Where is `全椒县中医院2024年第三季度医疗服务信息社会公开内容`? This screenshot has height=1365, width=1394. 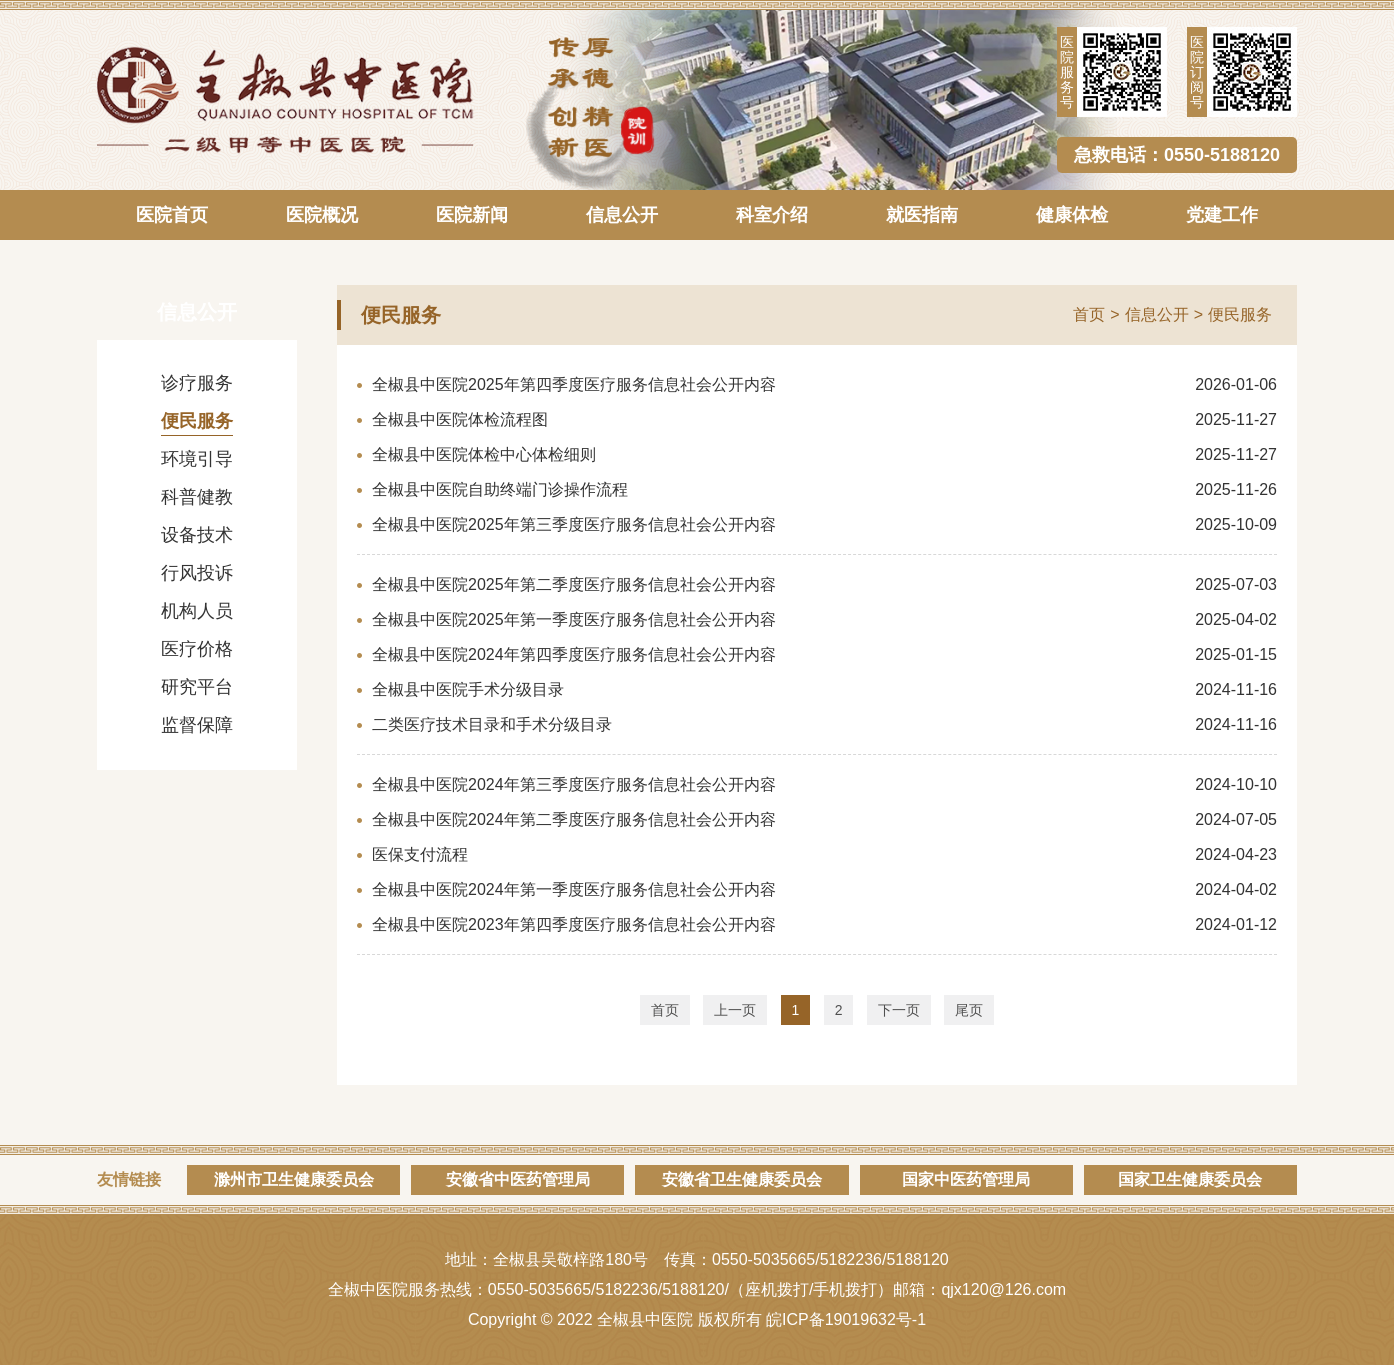 全椒县中医院2024年第三季度医疗服务信息社会公开内容 is located at coordinates (574, 784).